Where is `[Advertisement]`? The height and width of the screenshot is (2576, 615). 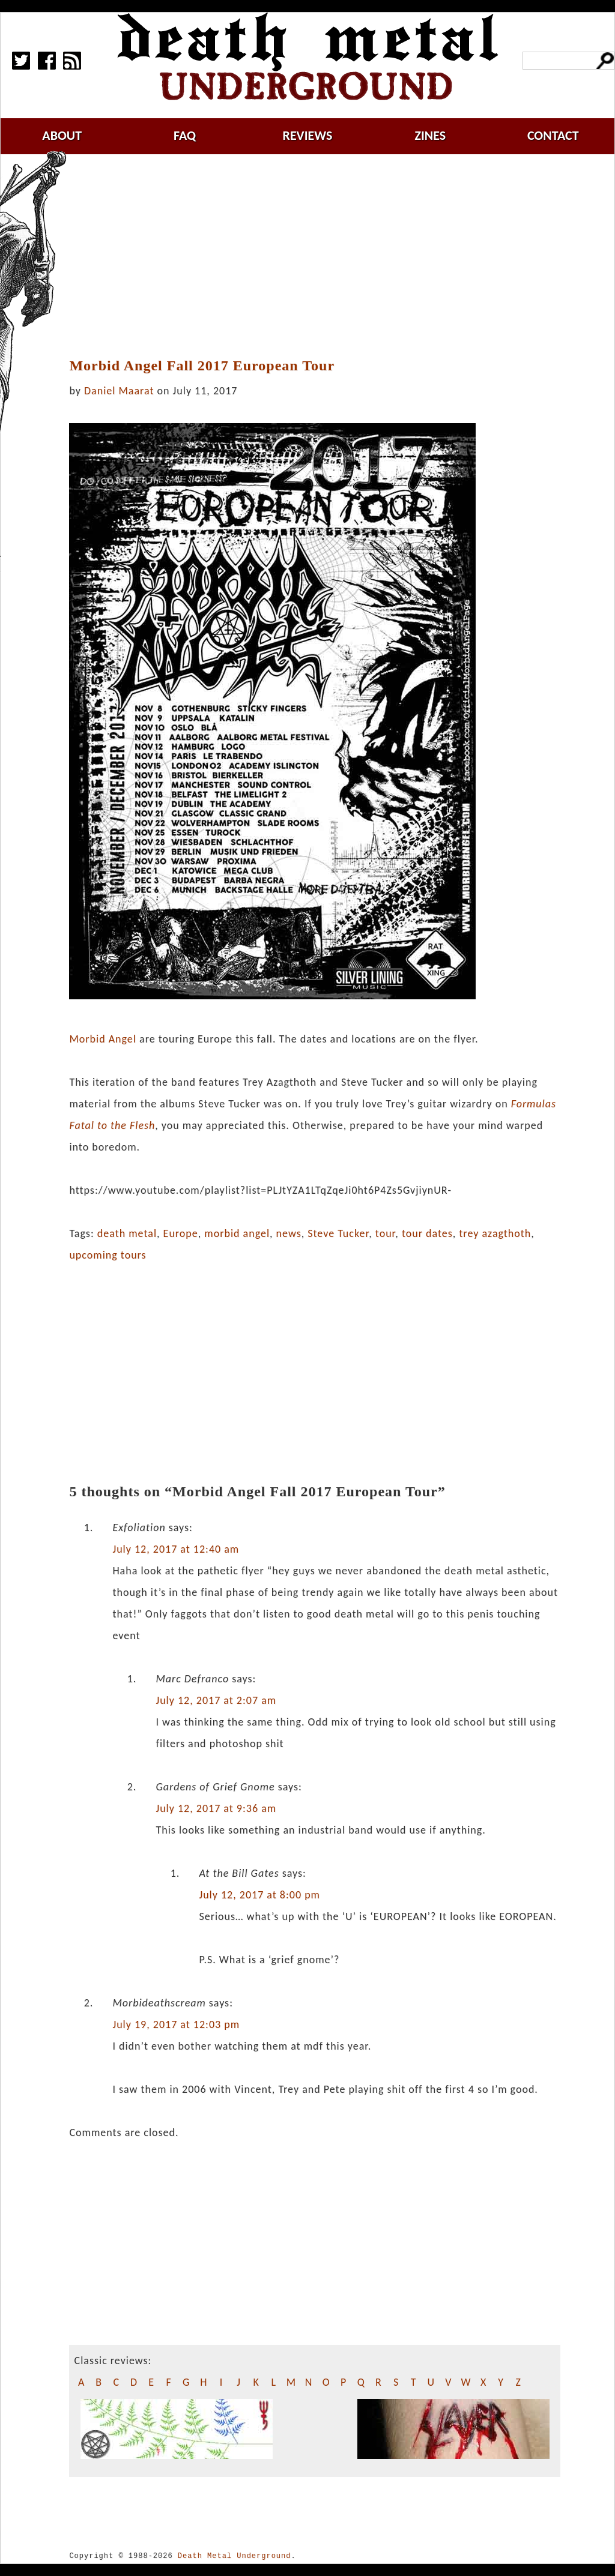
[Advertisement] is located at coordinates (322, 256).